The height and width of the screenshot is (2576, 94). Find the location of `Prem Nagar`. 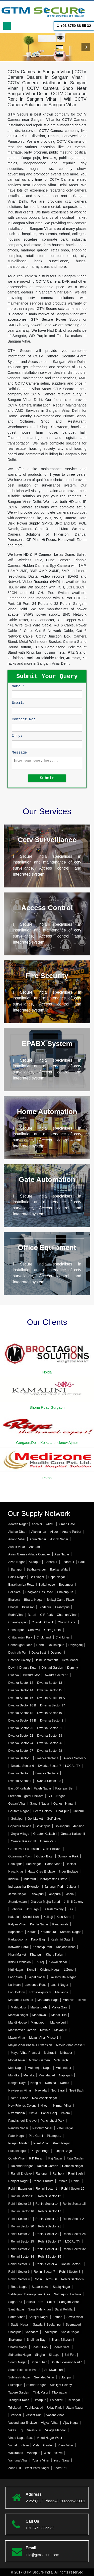

Prem Nagar is located at coordinates (61, 2143).